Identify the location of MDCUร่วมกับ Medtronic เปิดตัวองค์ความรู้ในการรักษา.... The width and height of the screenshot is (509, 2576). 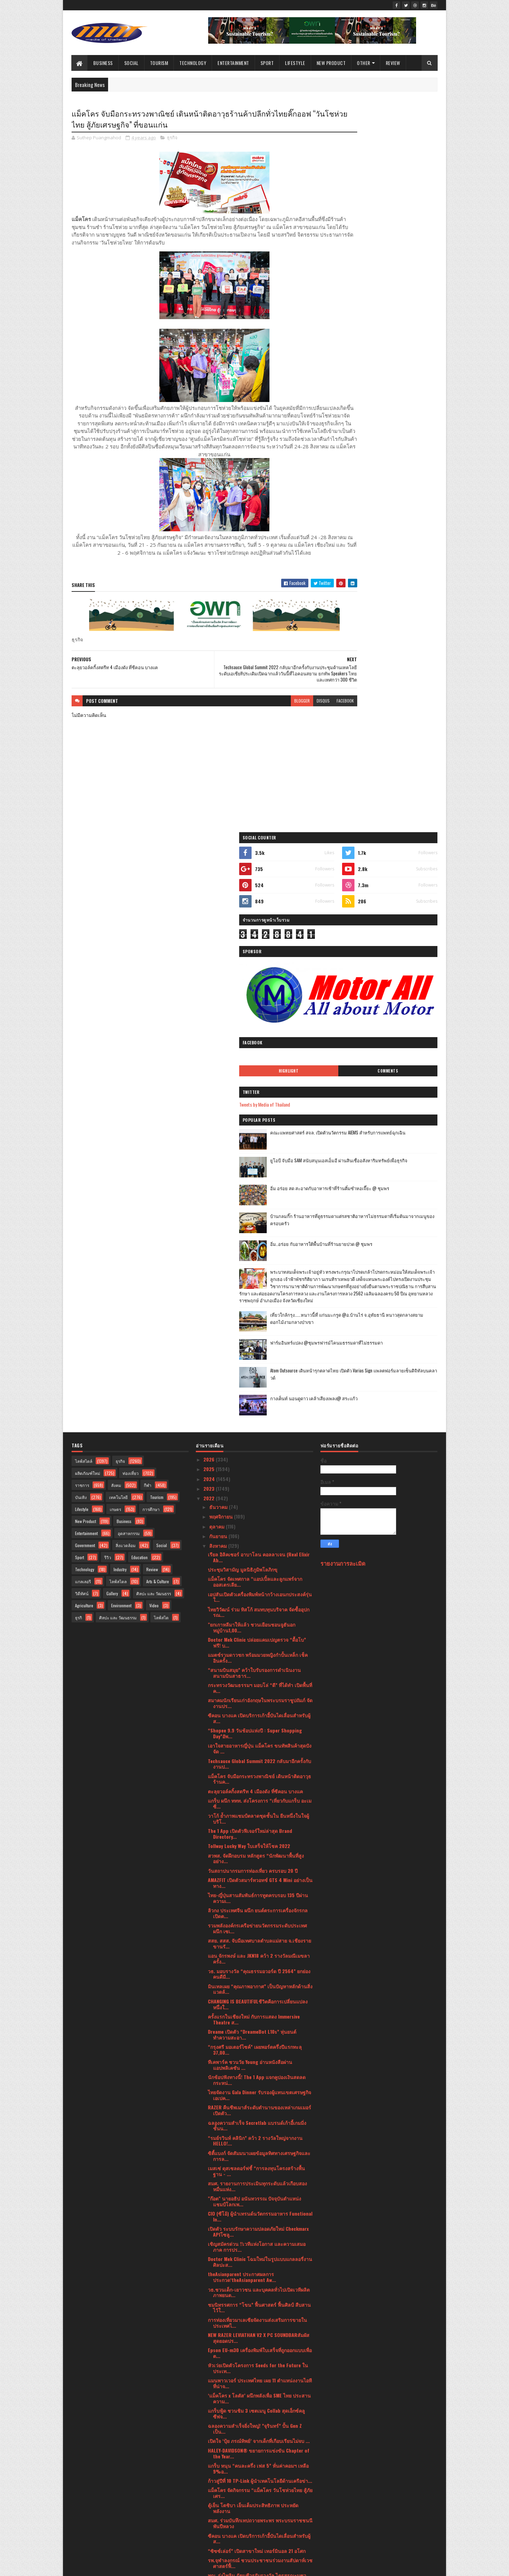
(258, 2023).